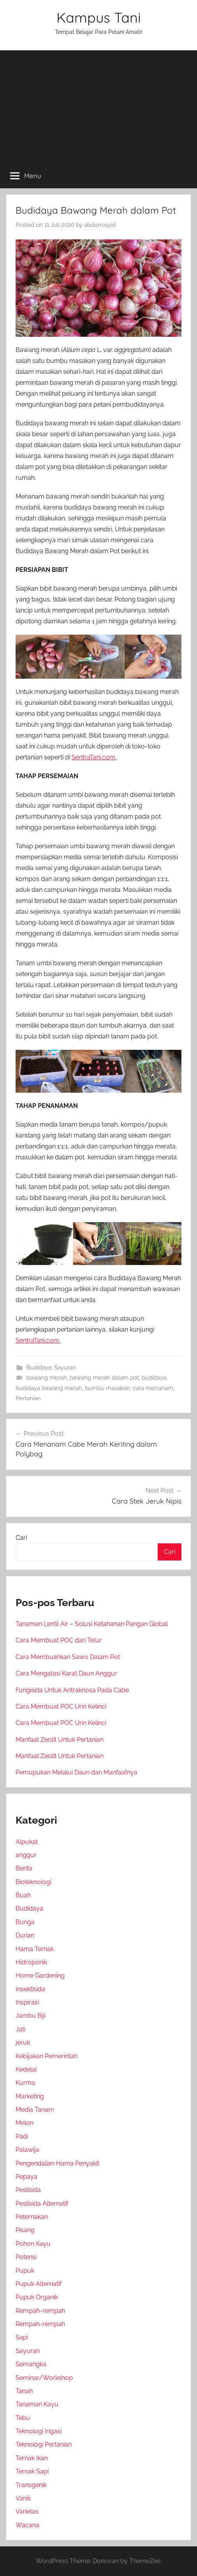 The image size is (197, 2576). Describe the element at coordinates (46, 2056) in the screenshot. I see `Kebijakan Pemerintah` at that location.